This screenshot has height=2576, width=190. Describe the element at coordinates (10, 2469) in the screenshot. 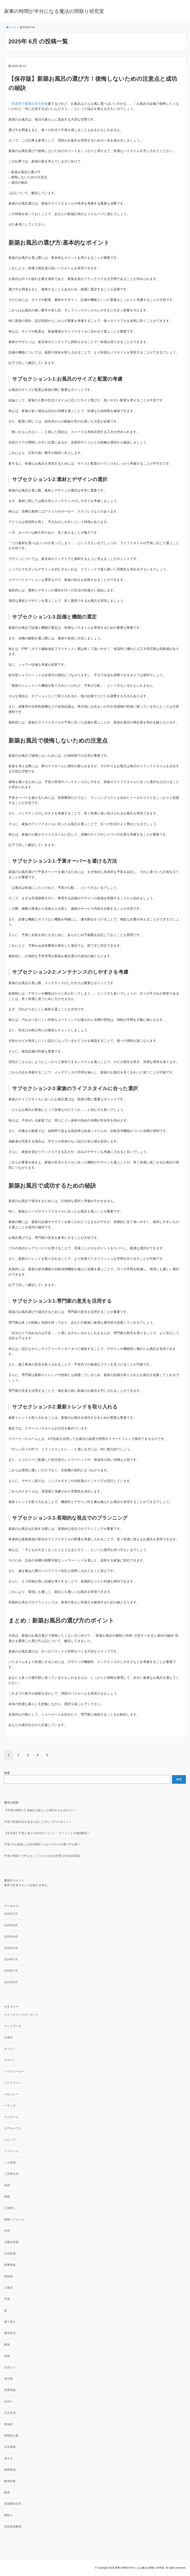

I see `秘密基地` at that location.